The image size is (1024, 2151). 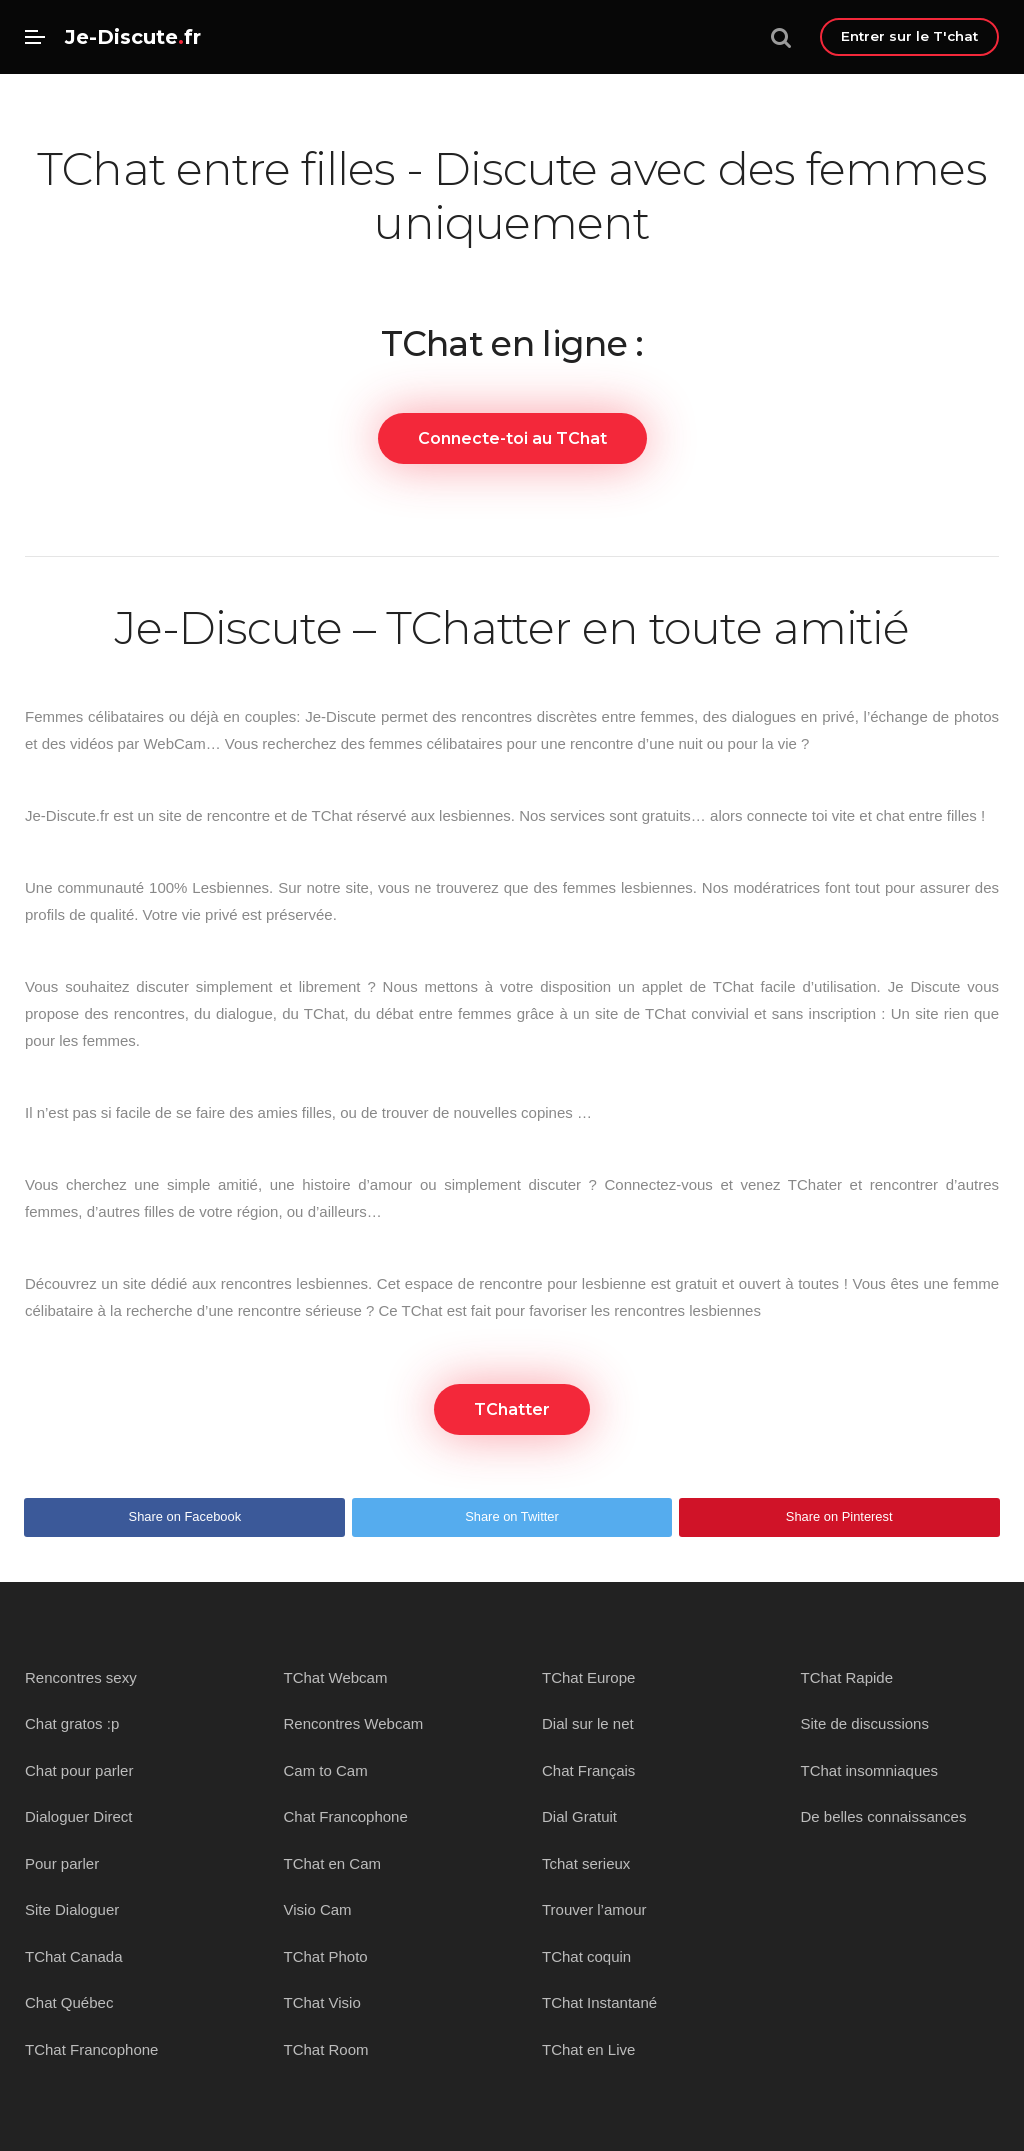 I want to click on Chat gratos :p, so click(x=72, y=1723).